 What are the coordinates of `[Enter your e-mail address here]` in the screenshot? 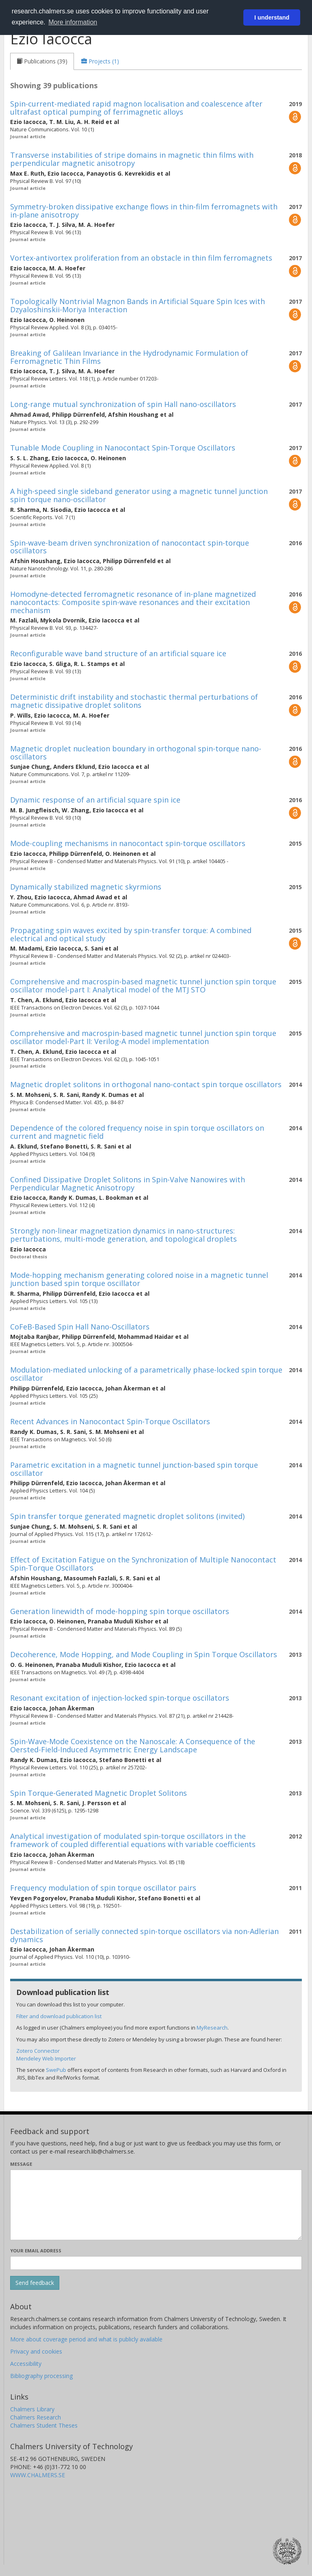 It's located at (156, 2263).